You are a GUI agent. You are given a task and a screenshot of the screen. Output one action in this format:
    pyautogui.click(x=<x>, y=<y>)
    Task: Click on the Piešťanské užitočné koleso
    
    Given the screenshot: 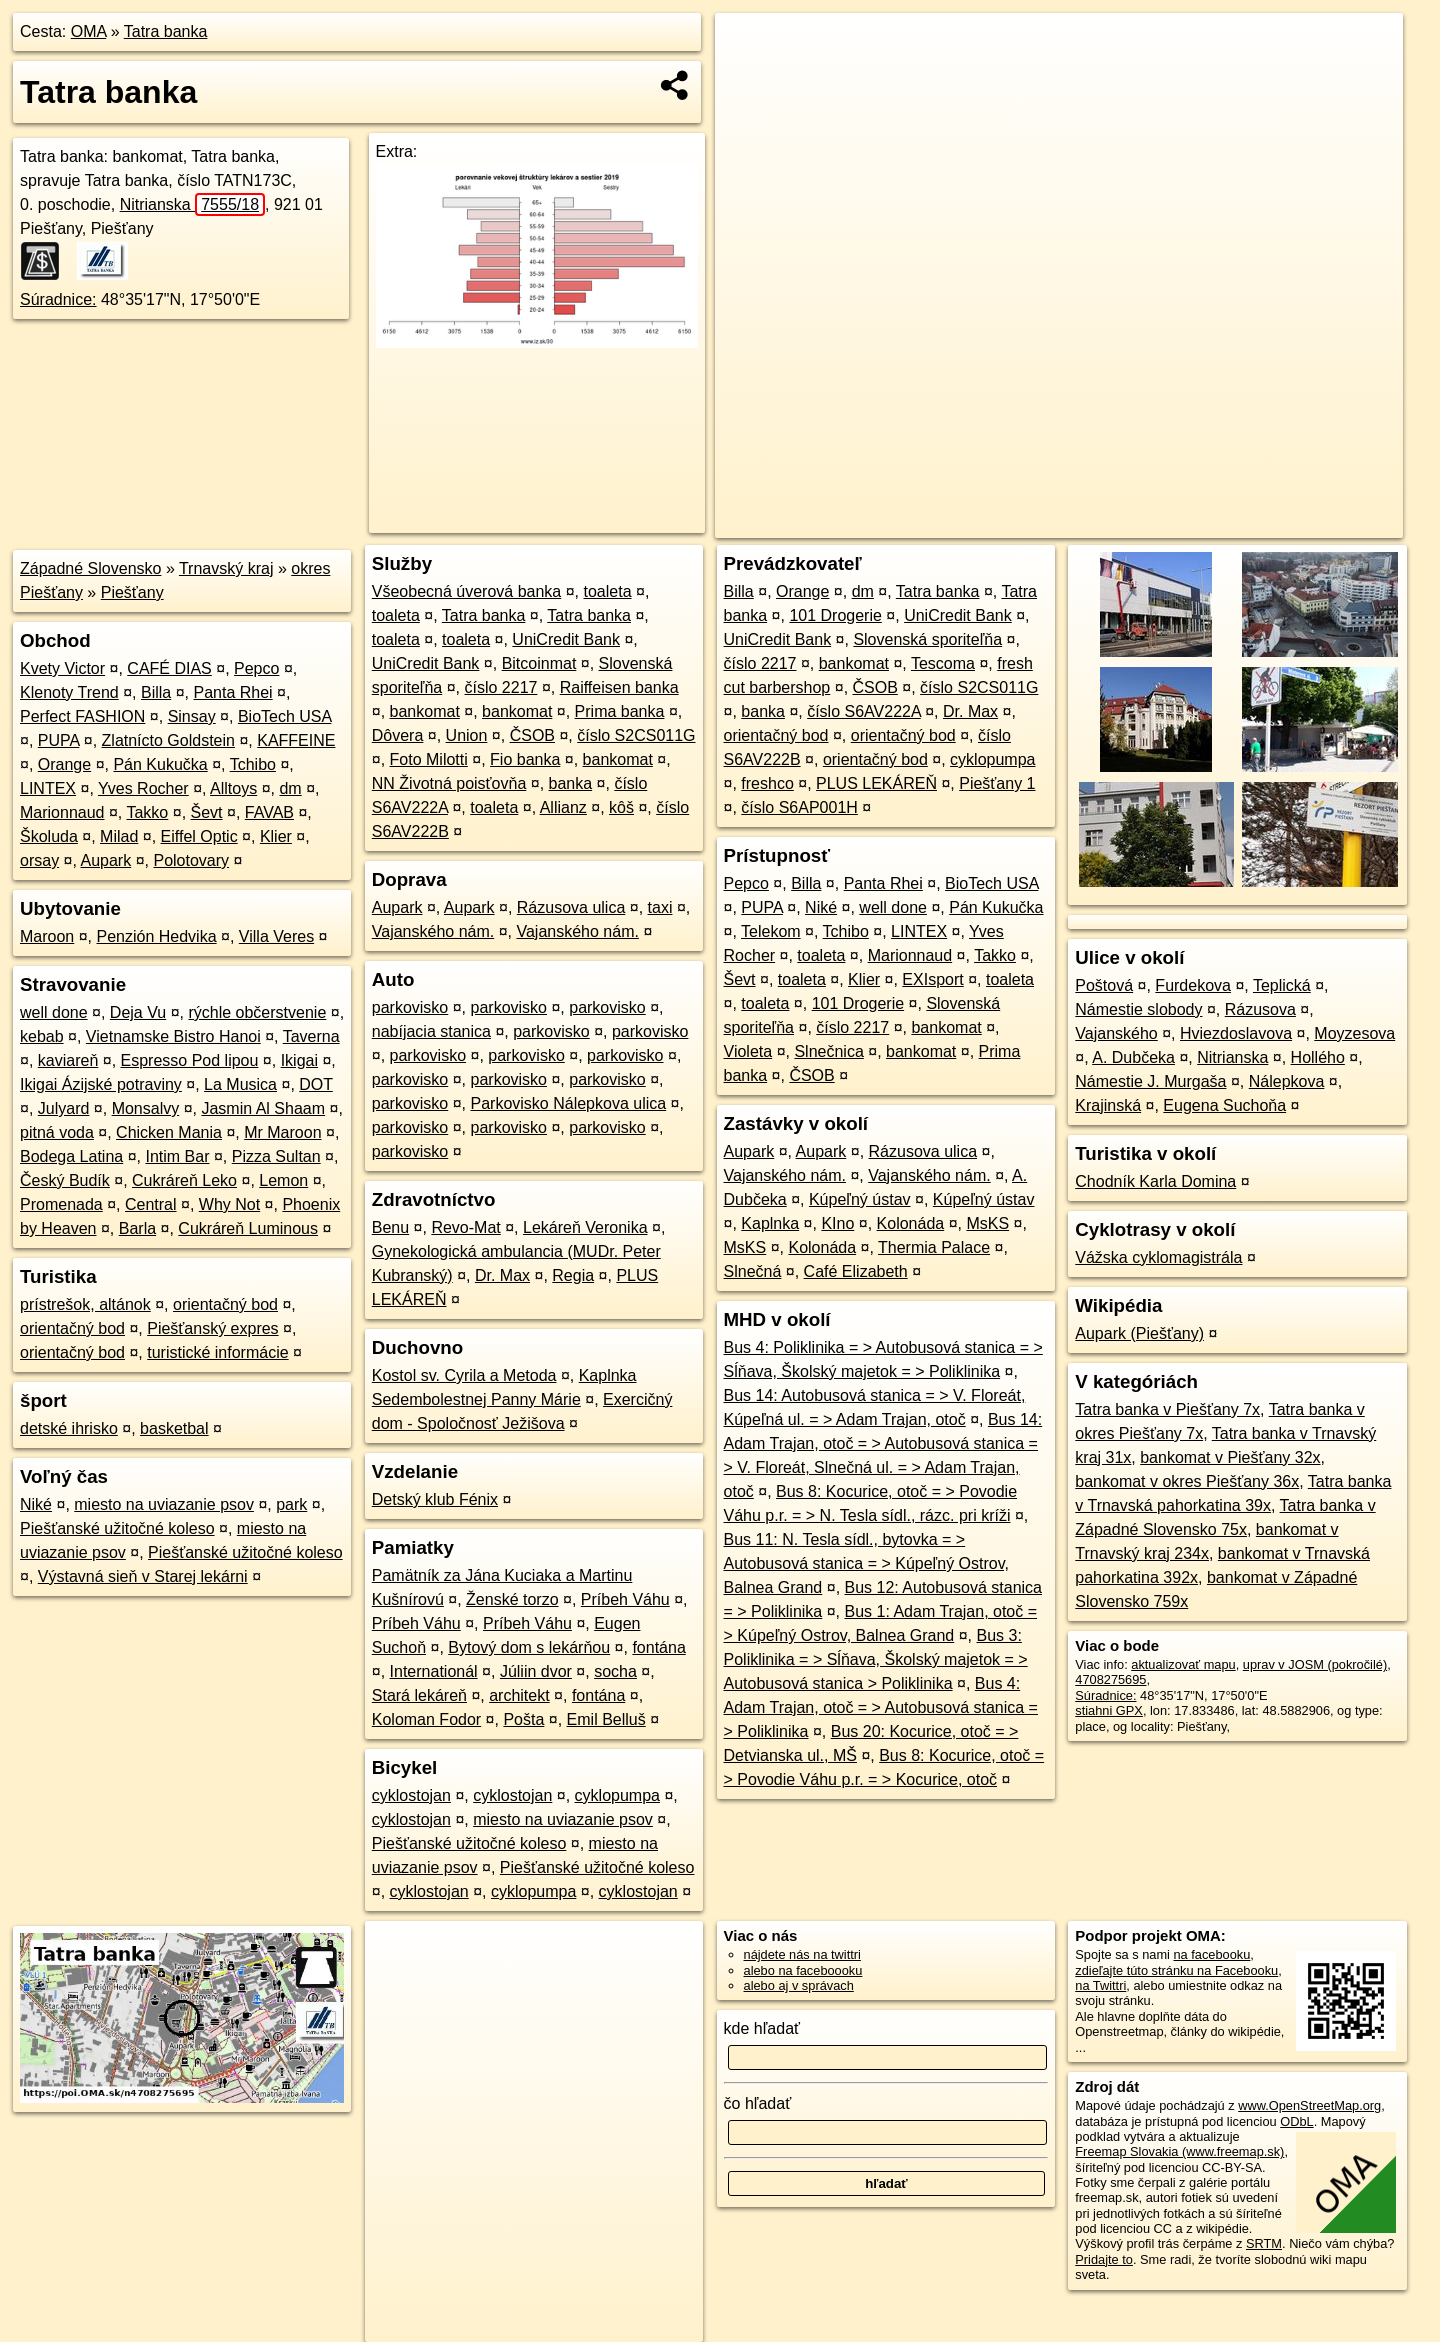 What is the action you would take?
    pyautogui.click(x=117, y=1528)
    